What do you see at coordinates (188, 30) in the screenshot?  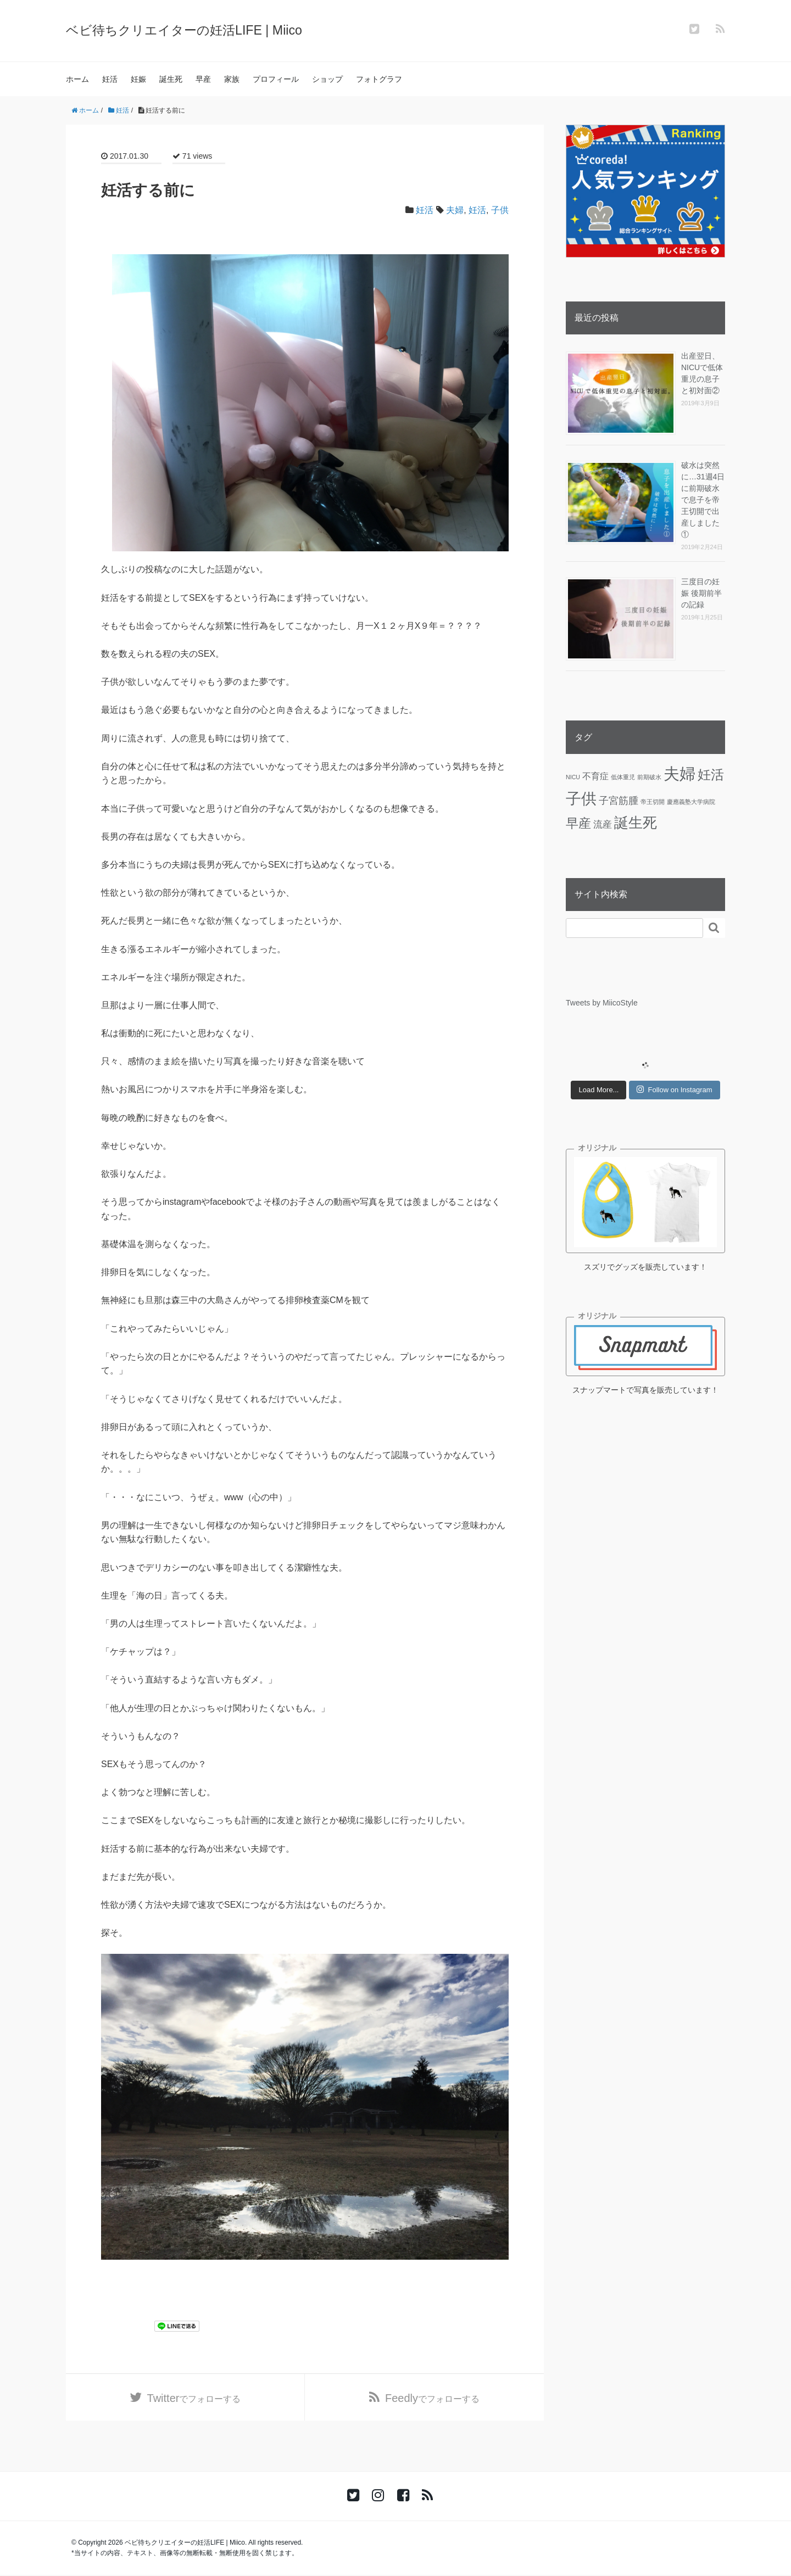 I see `ベビ待ちクリエイターの妊活LIFE | Miico` at bounding box center [188, 30].